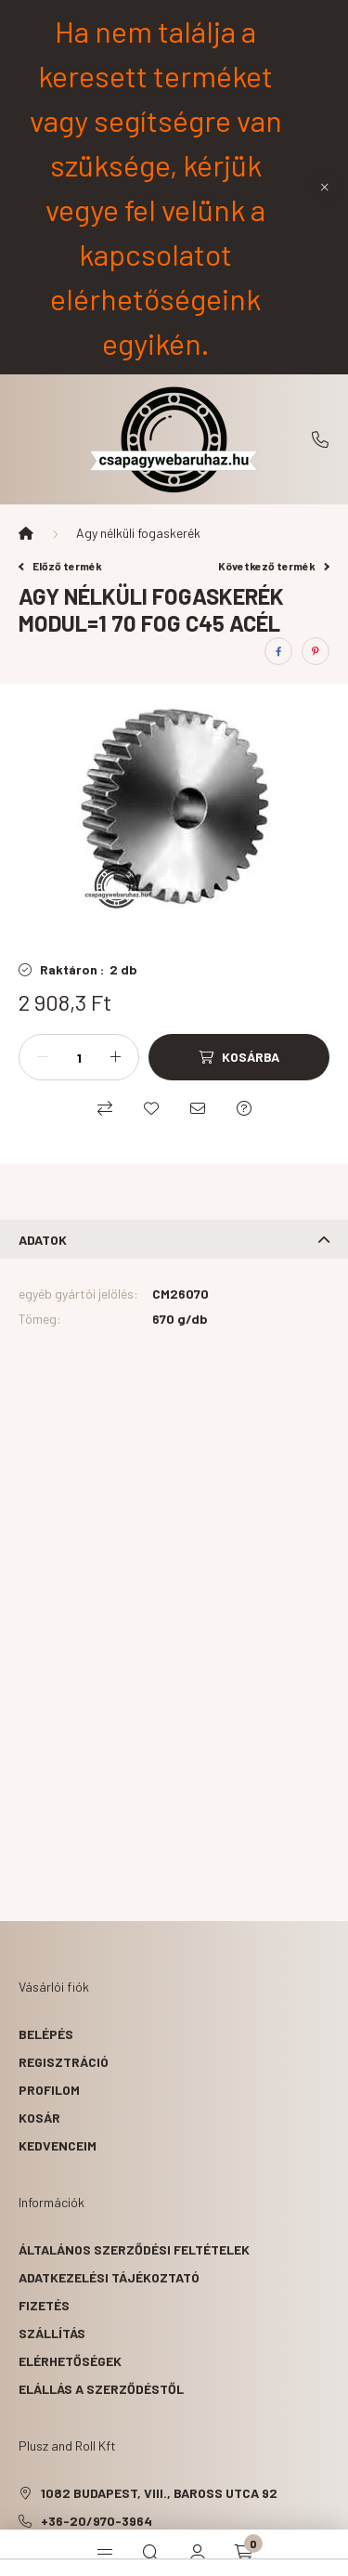 The width and height of the screenshot is (348, 2576). I want to click on Belépés, so click(46, 2034).